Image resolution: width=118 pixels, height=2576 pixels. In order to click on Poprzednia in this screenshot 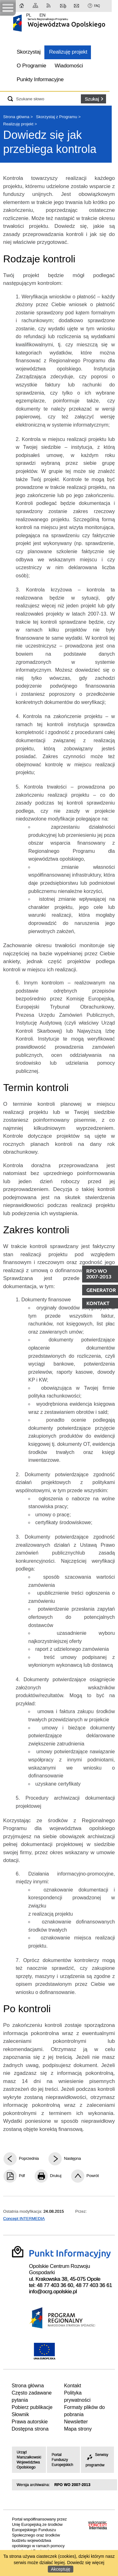, I will do `click(29, 2158)`.